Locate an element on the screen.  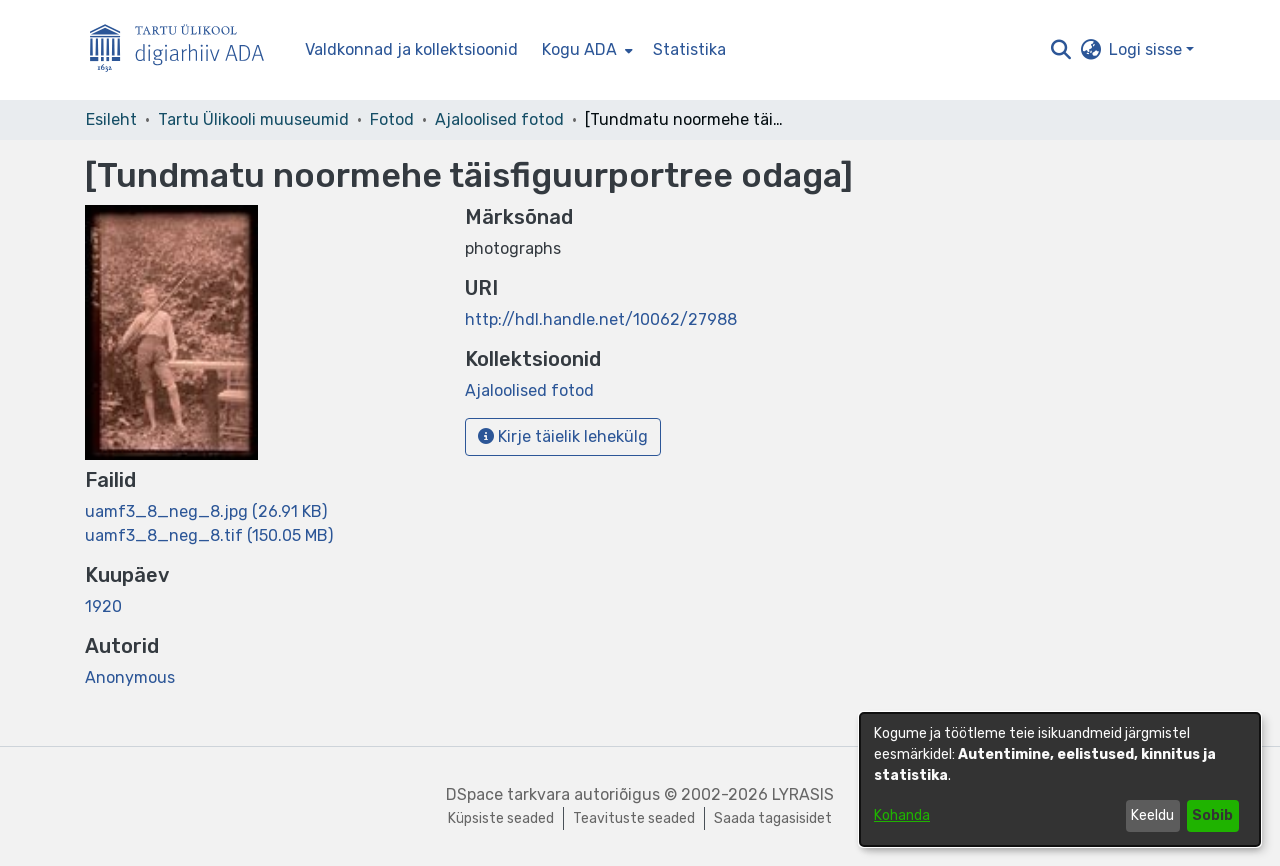
Kirje täielik lehekülg [button] is located at coordinates (563, 436).